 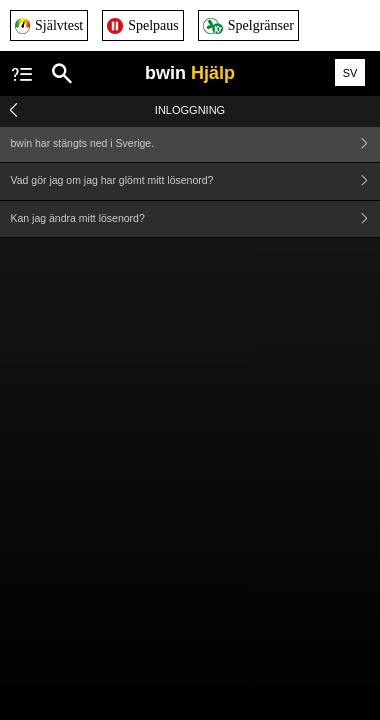 What do you see at coordinates (196, 181) in the screenshot?
I see `Vad gör jag om jag har glömt mitt lösenord?` at bounding box center [196, 181].